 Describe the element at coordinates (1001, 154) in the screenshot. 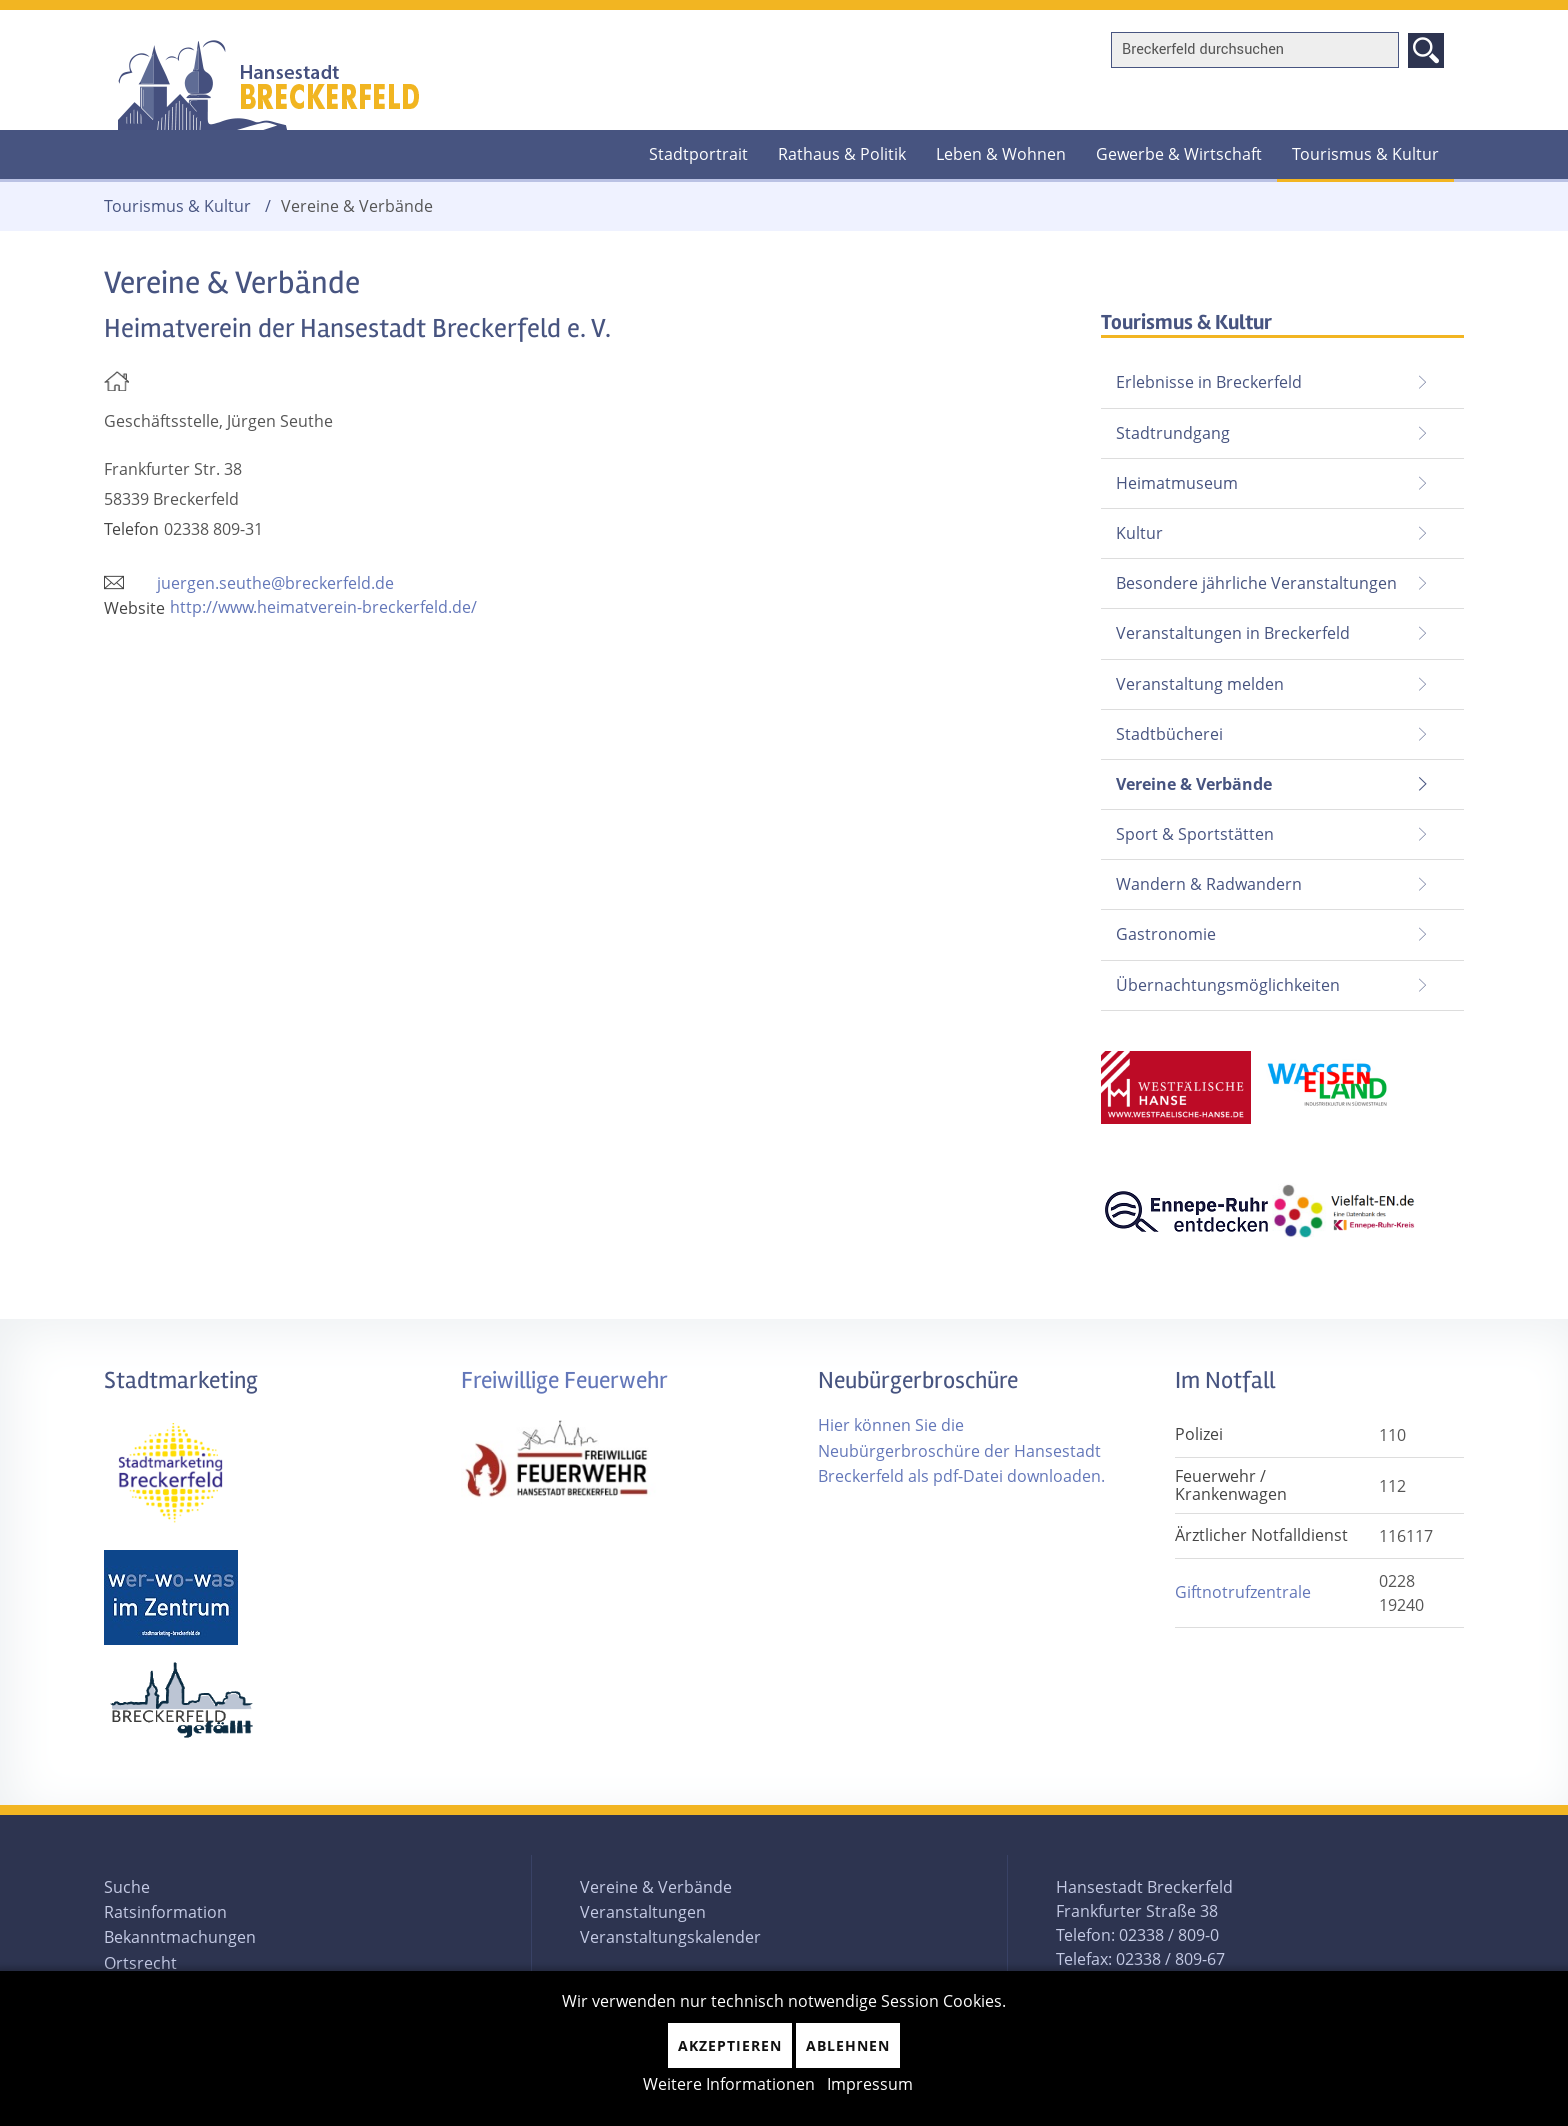

I see `Leben & Wohnen` at that location.